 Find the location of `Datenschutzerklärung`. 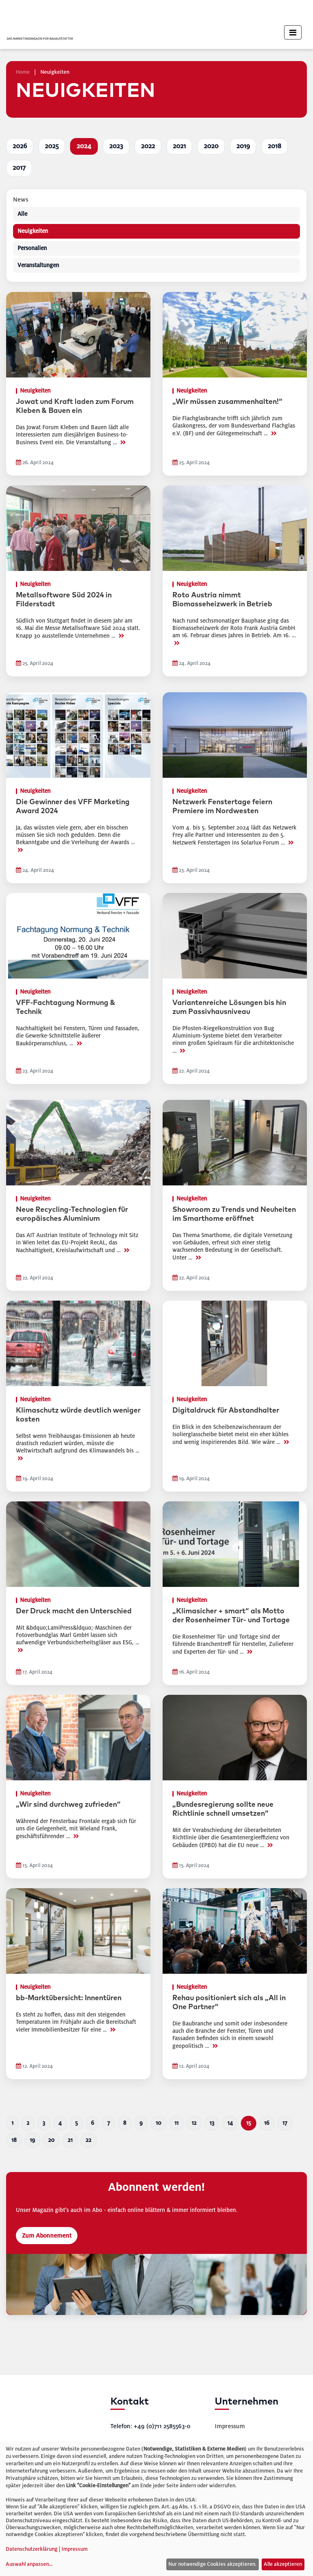

Datenschutzerklärung is located at coordinates (31, 2549).